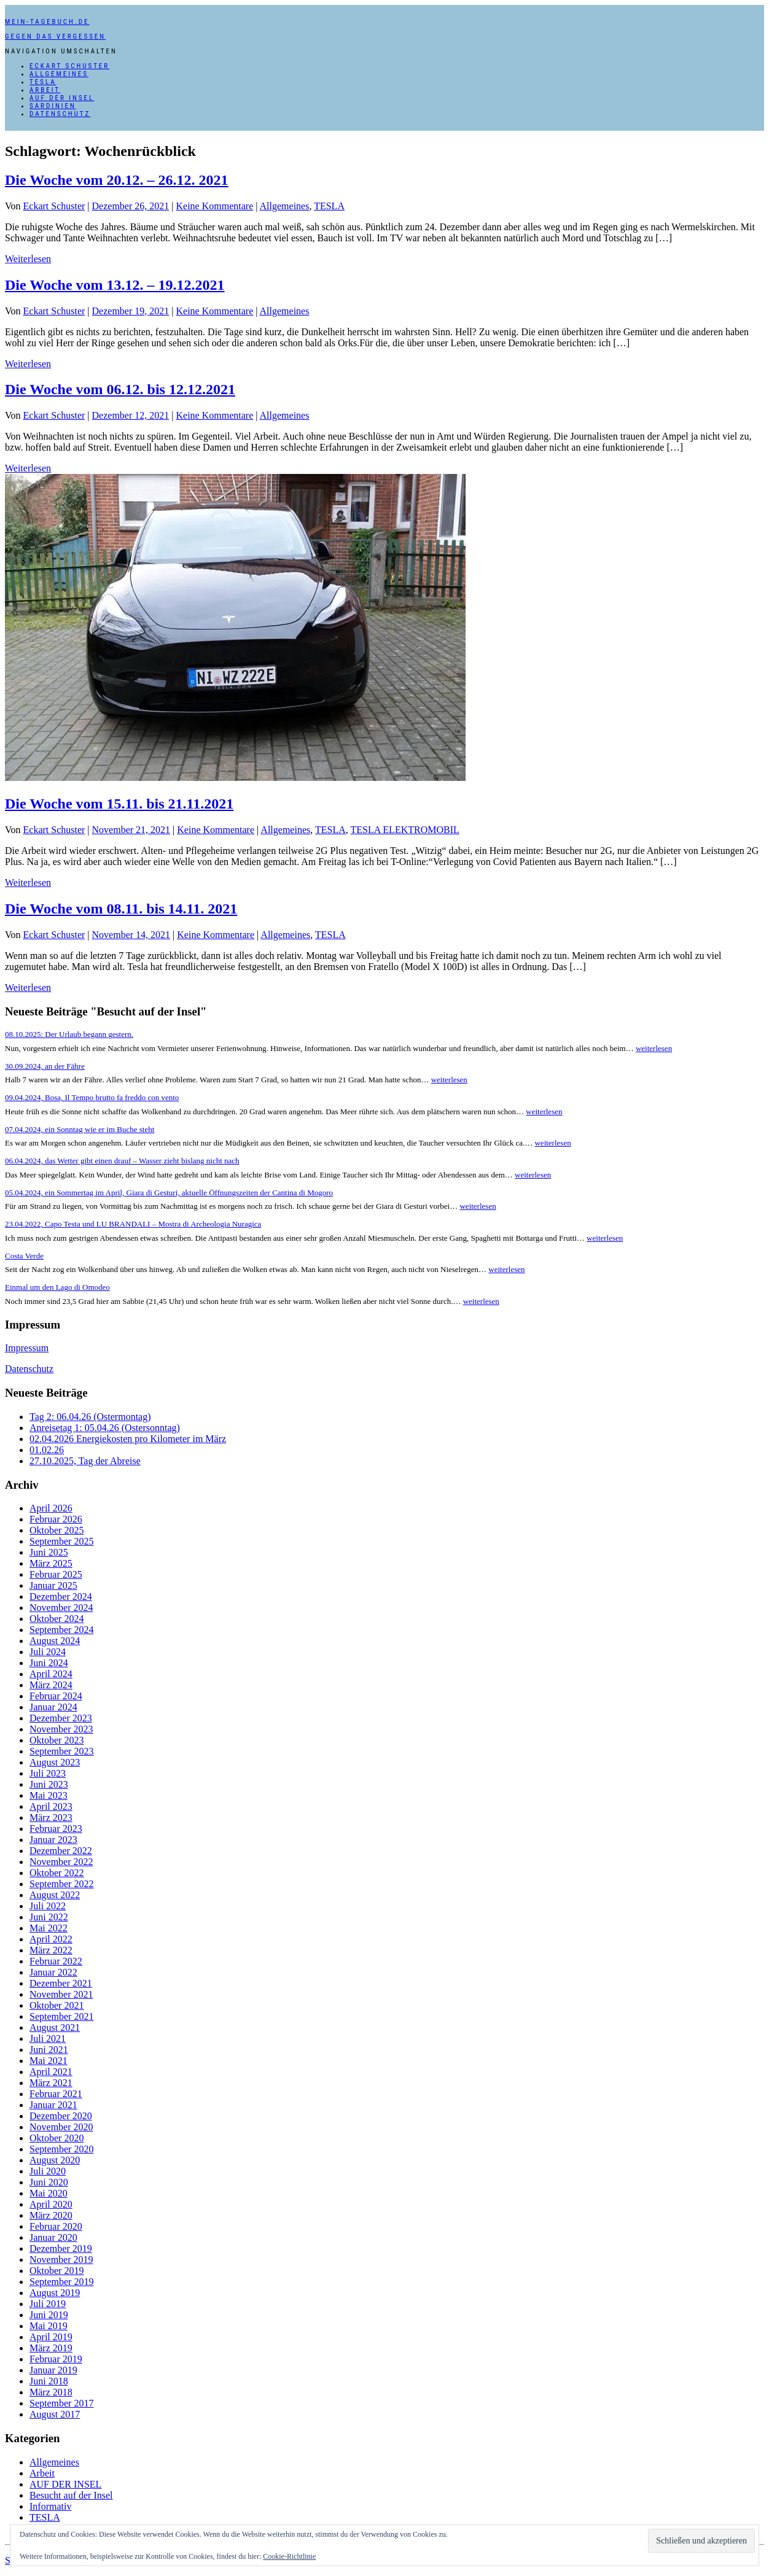 The height and width of the screenshot is (2576, 769). Describe the element at coordinates (60, 2116) in the screenshot. I see `Dezember 2020` at that location.